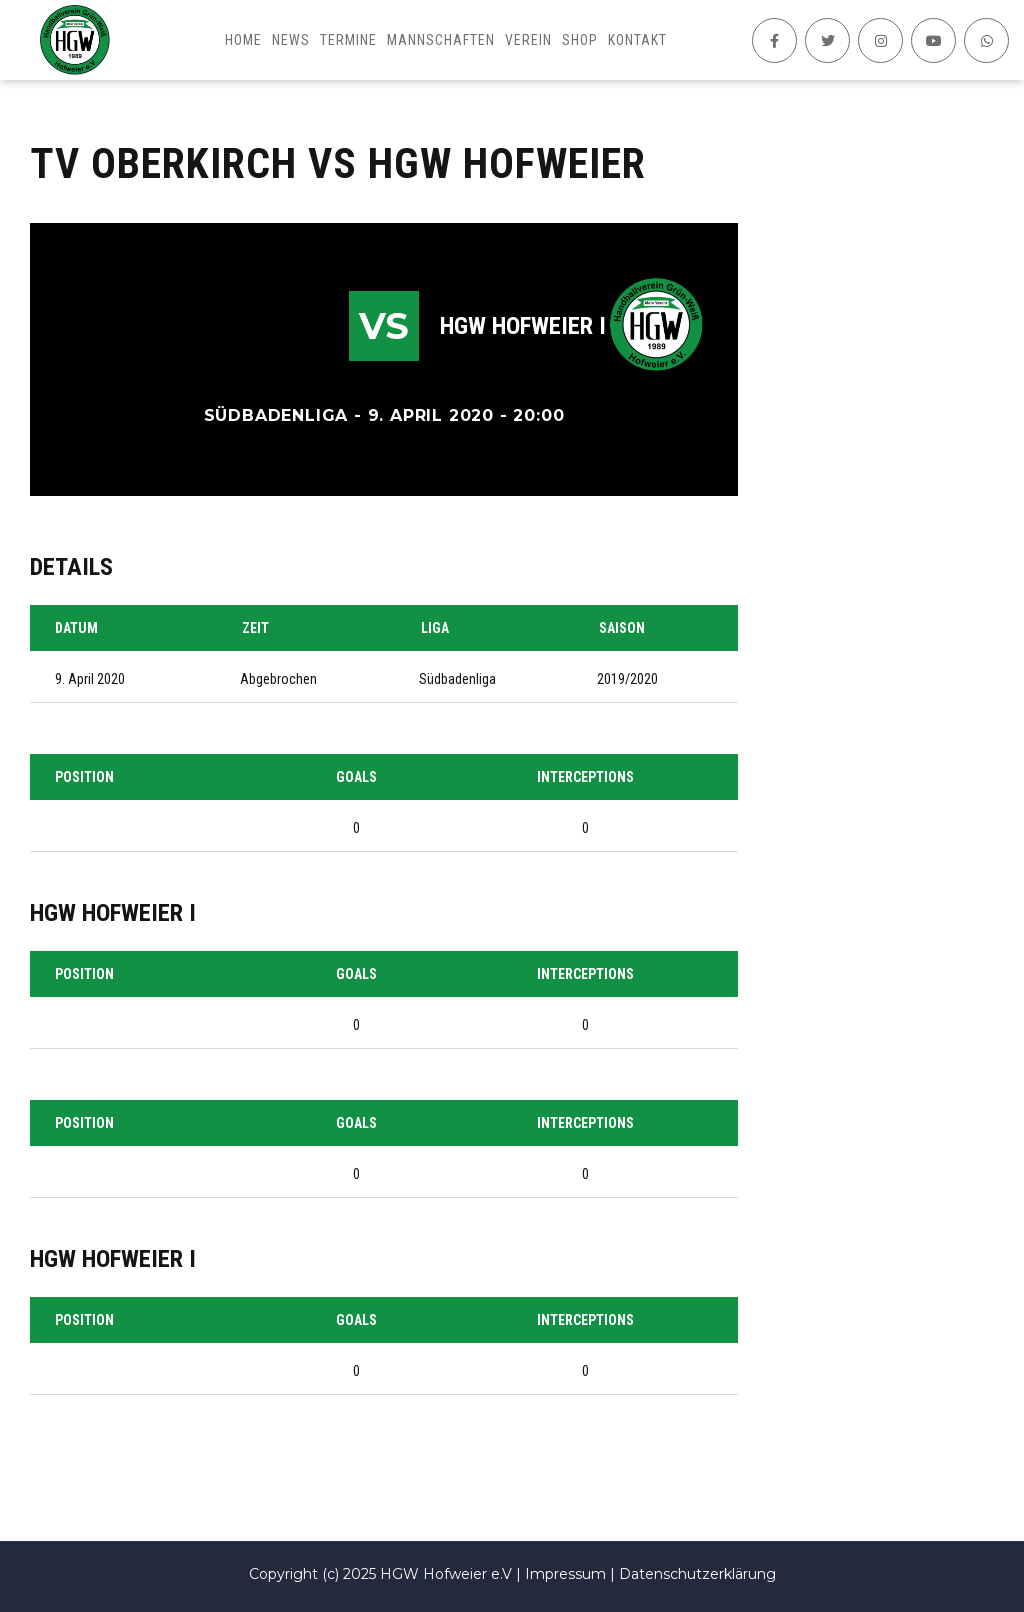 The image size is (1024, 1612). Describe the element at coordinates (84, 777) in the screenshot. I see `Position` at that location.